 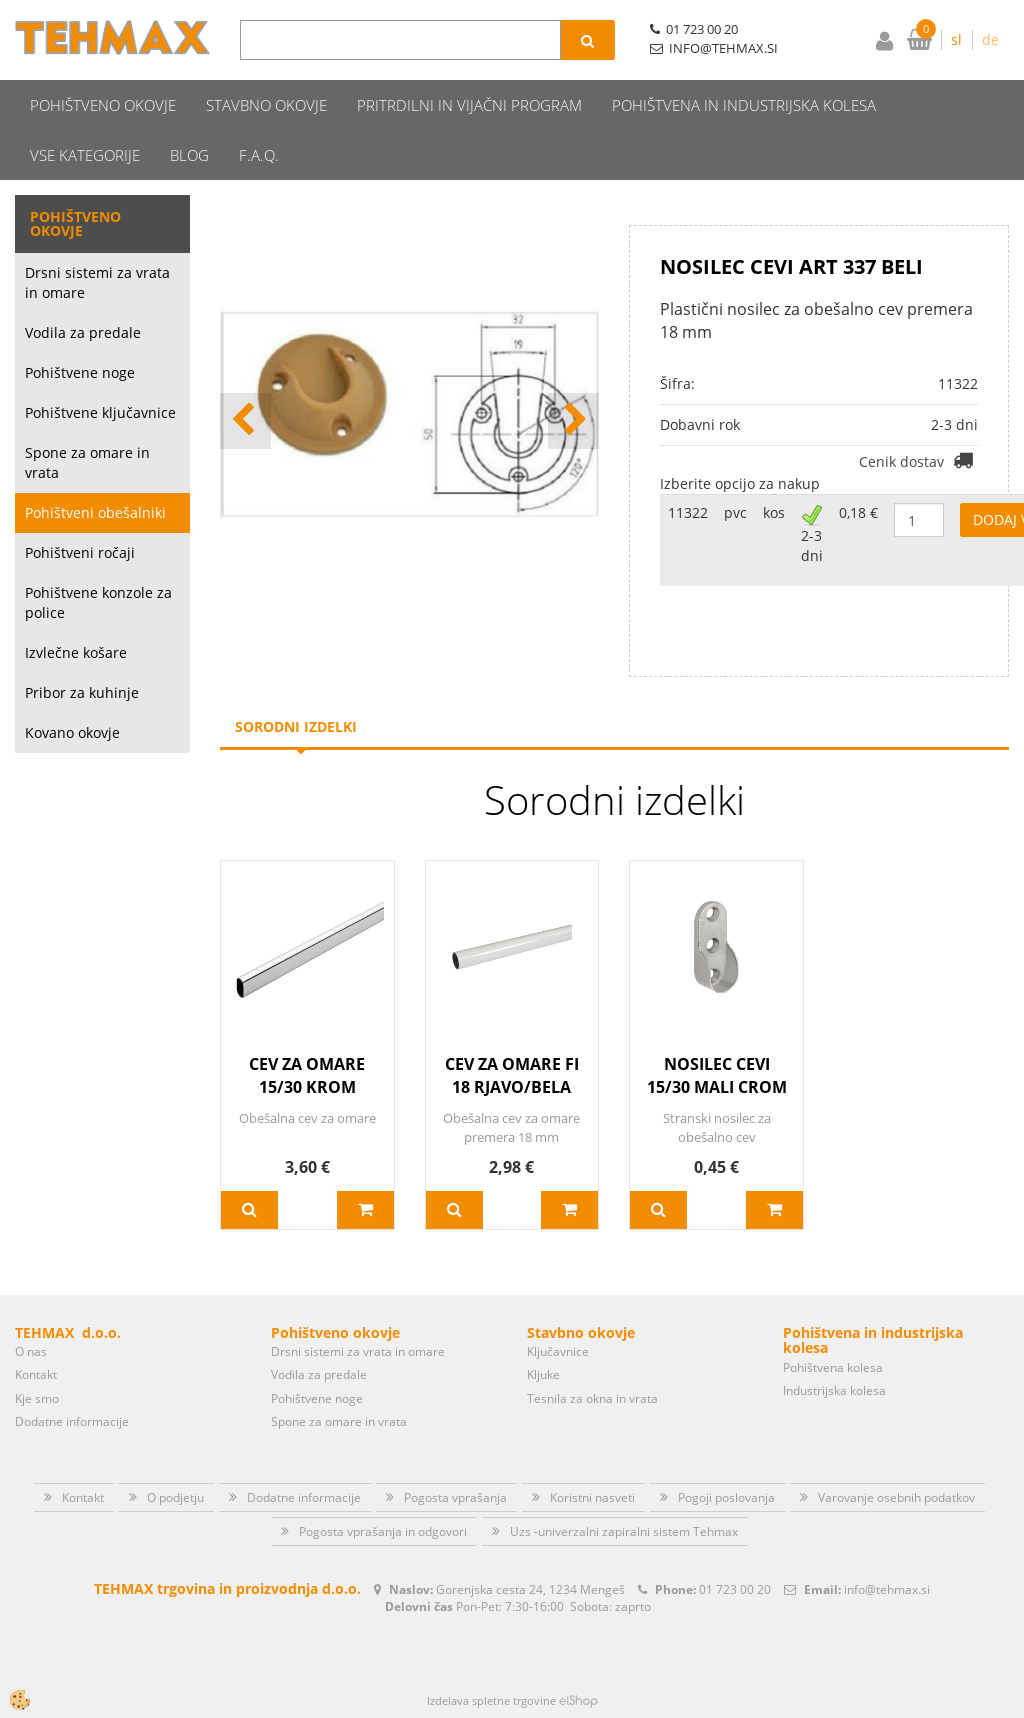 I want to click on Pohištvena in industrijska kolesa, so click(x=744, y=105).